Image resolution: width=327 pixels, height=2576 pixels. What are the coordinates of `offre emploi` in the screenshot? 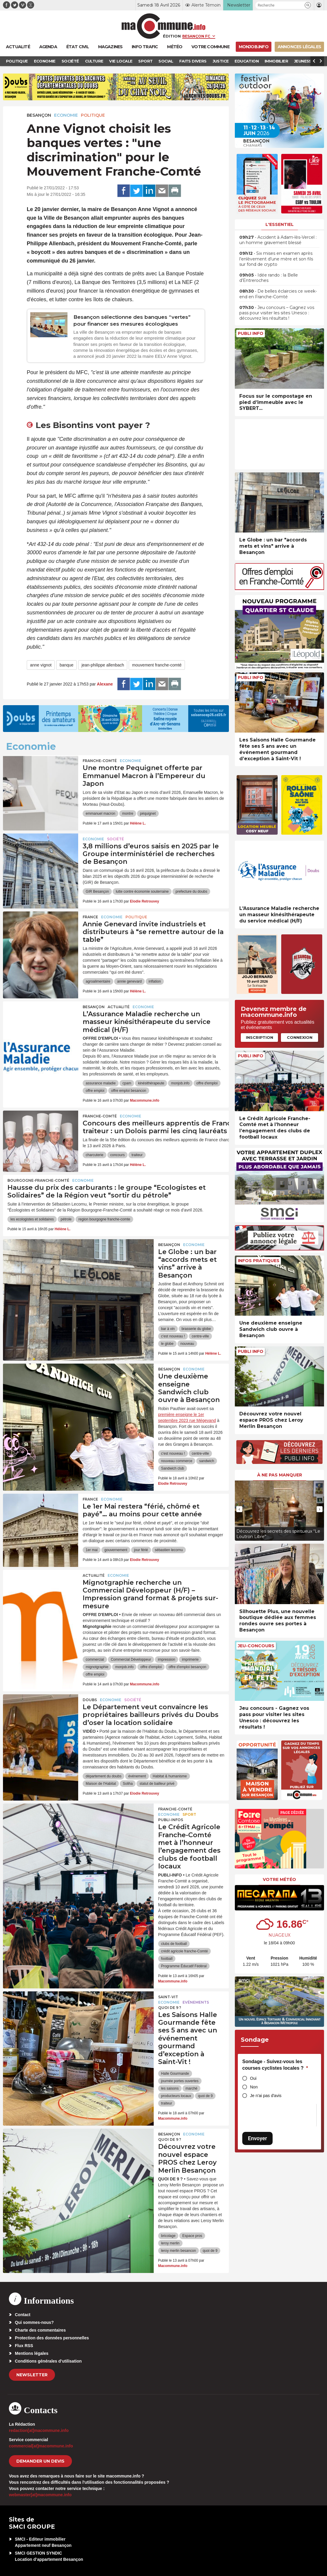 It's located at (95, 1091).